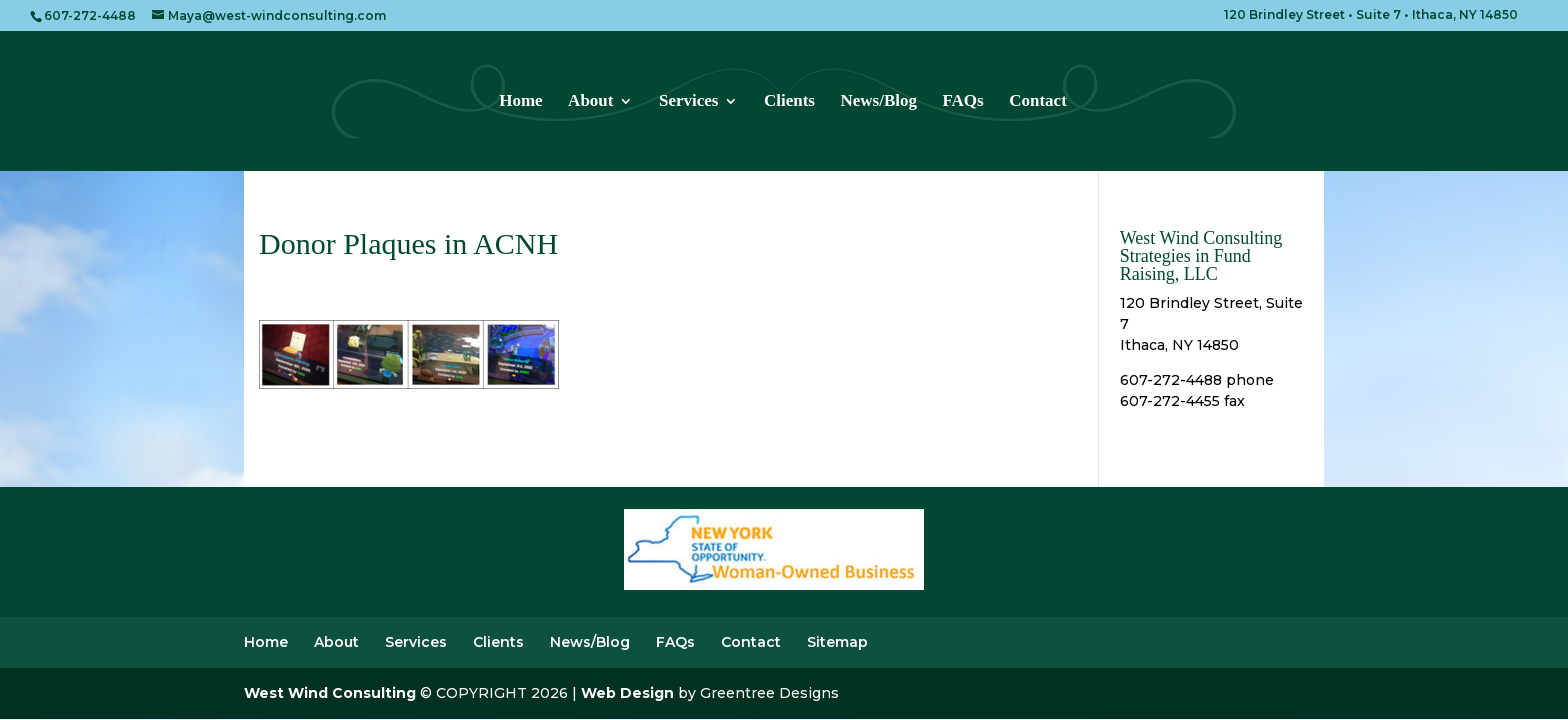  I want to click on News/Blog, so click(878, 102).